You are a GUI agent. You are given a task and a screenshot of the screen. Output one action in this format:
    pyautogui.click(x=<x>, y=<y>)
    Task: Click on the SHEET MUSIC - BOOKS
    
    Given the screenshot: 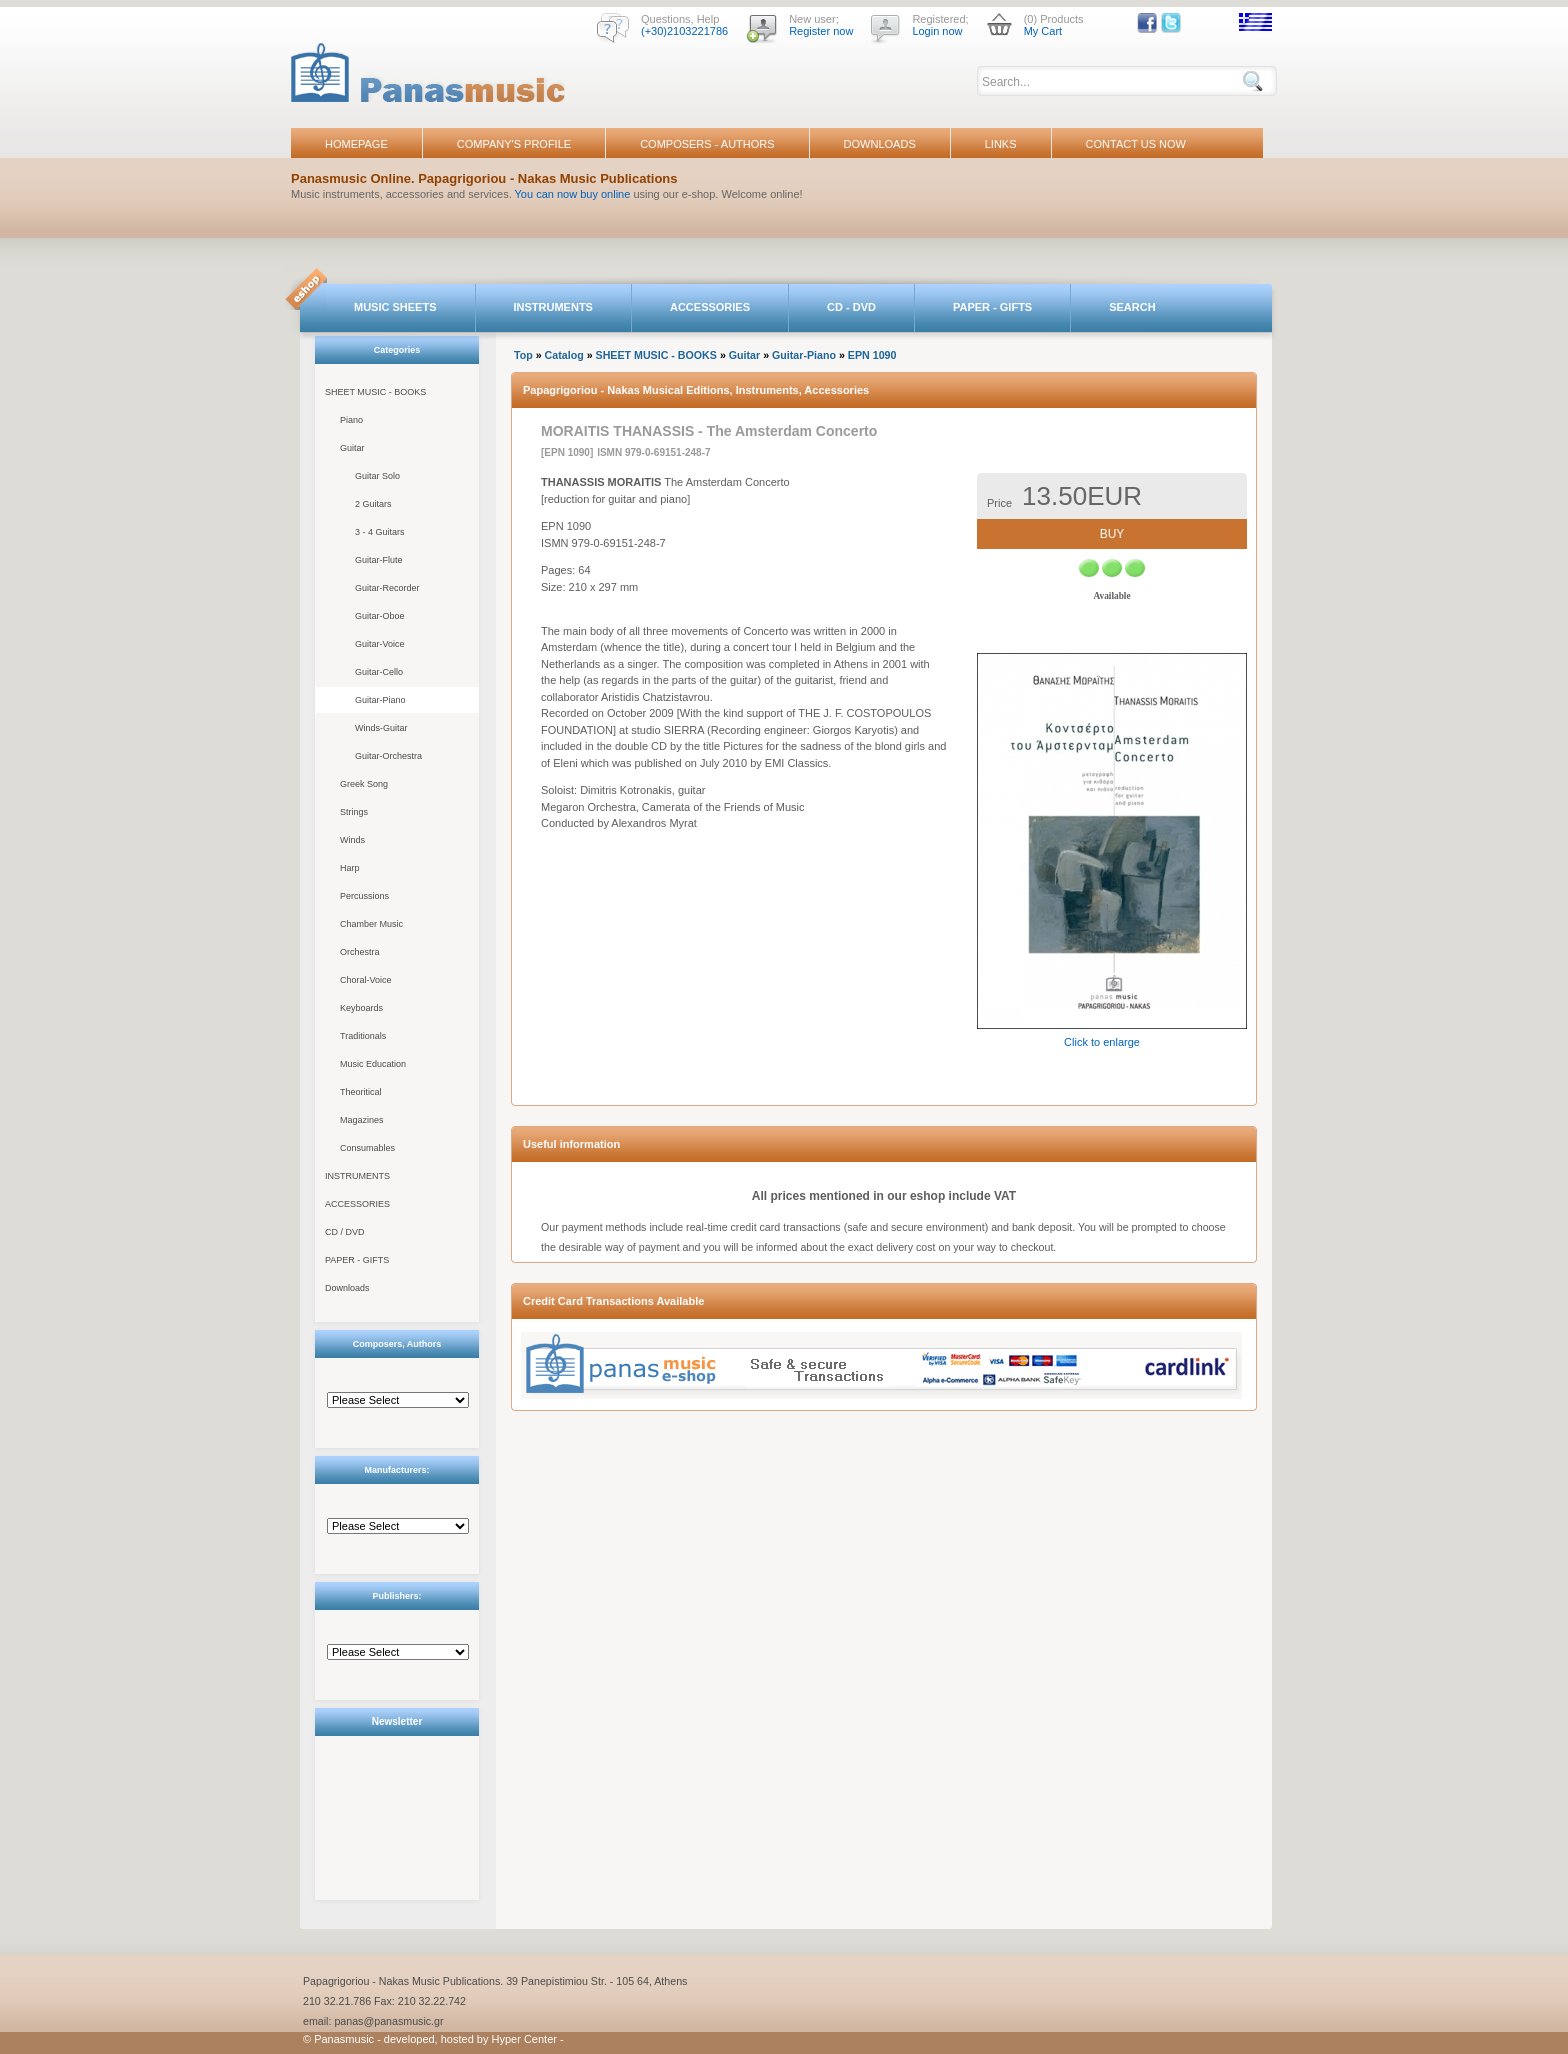 What is the action you would take?
    pyautogui.click(x=375, y=392)
    